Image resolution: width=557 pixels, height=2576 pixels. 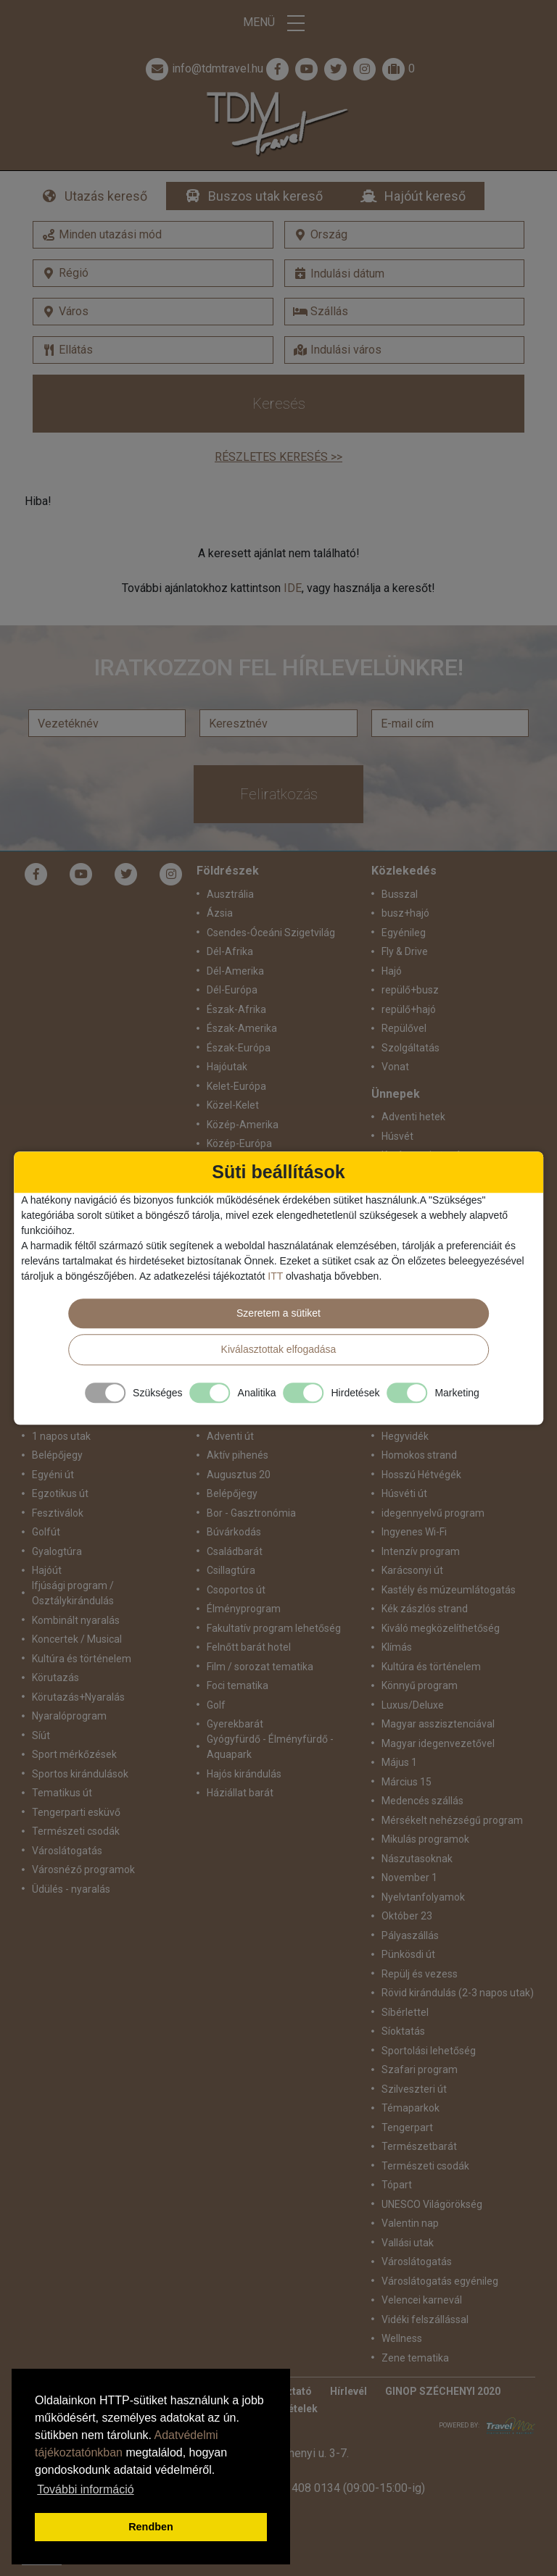 What do you see at coordinates (278, 457) in the screenshot?
I see `Részletes keresés >>` at bounding box center [278, 457].